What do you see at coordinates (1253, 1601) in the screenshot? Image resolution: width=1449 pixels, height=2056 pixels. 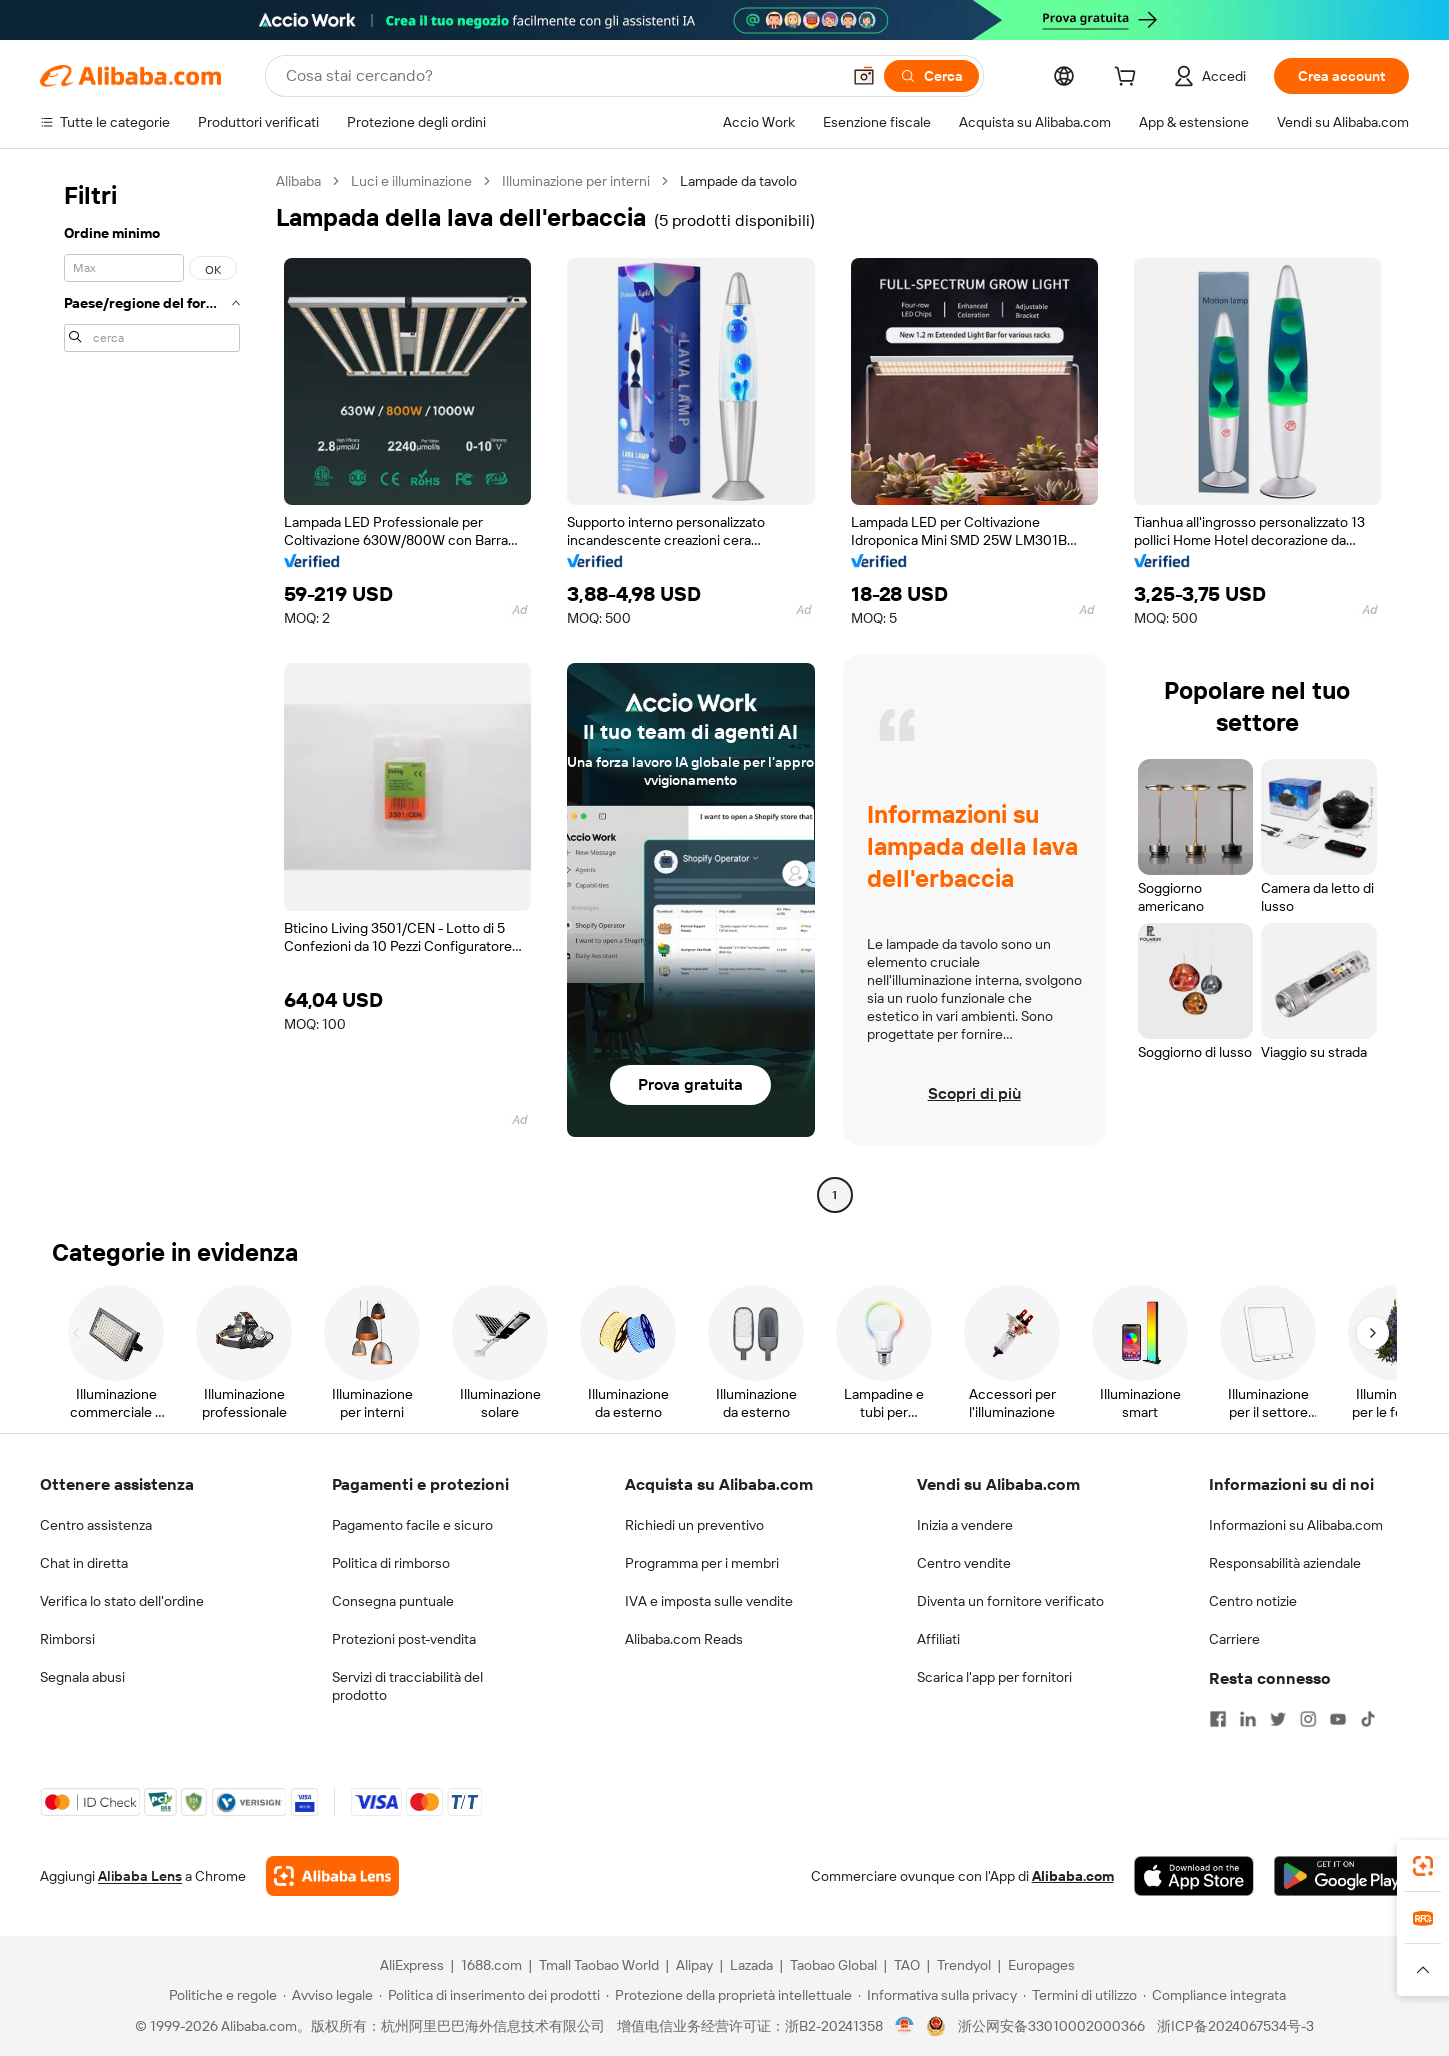 I see `Centro notizie` at bounding box center [1253, 1601].